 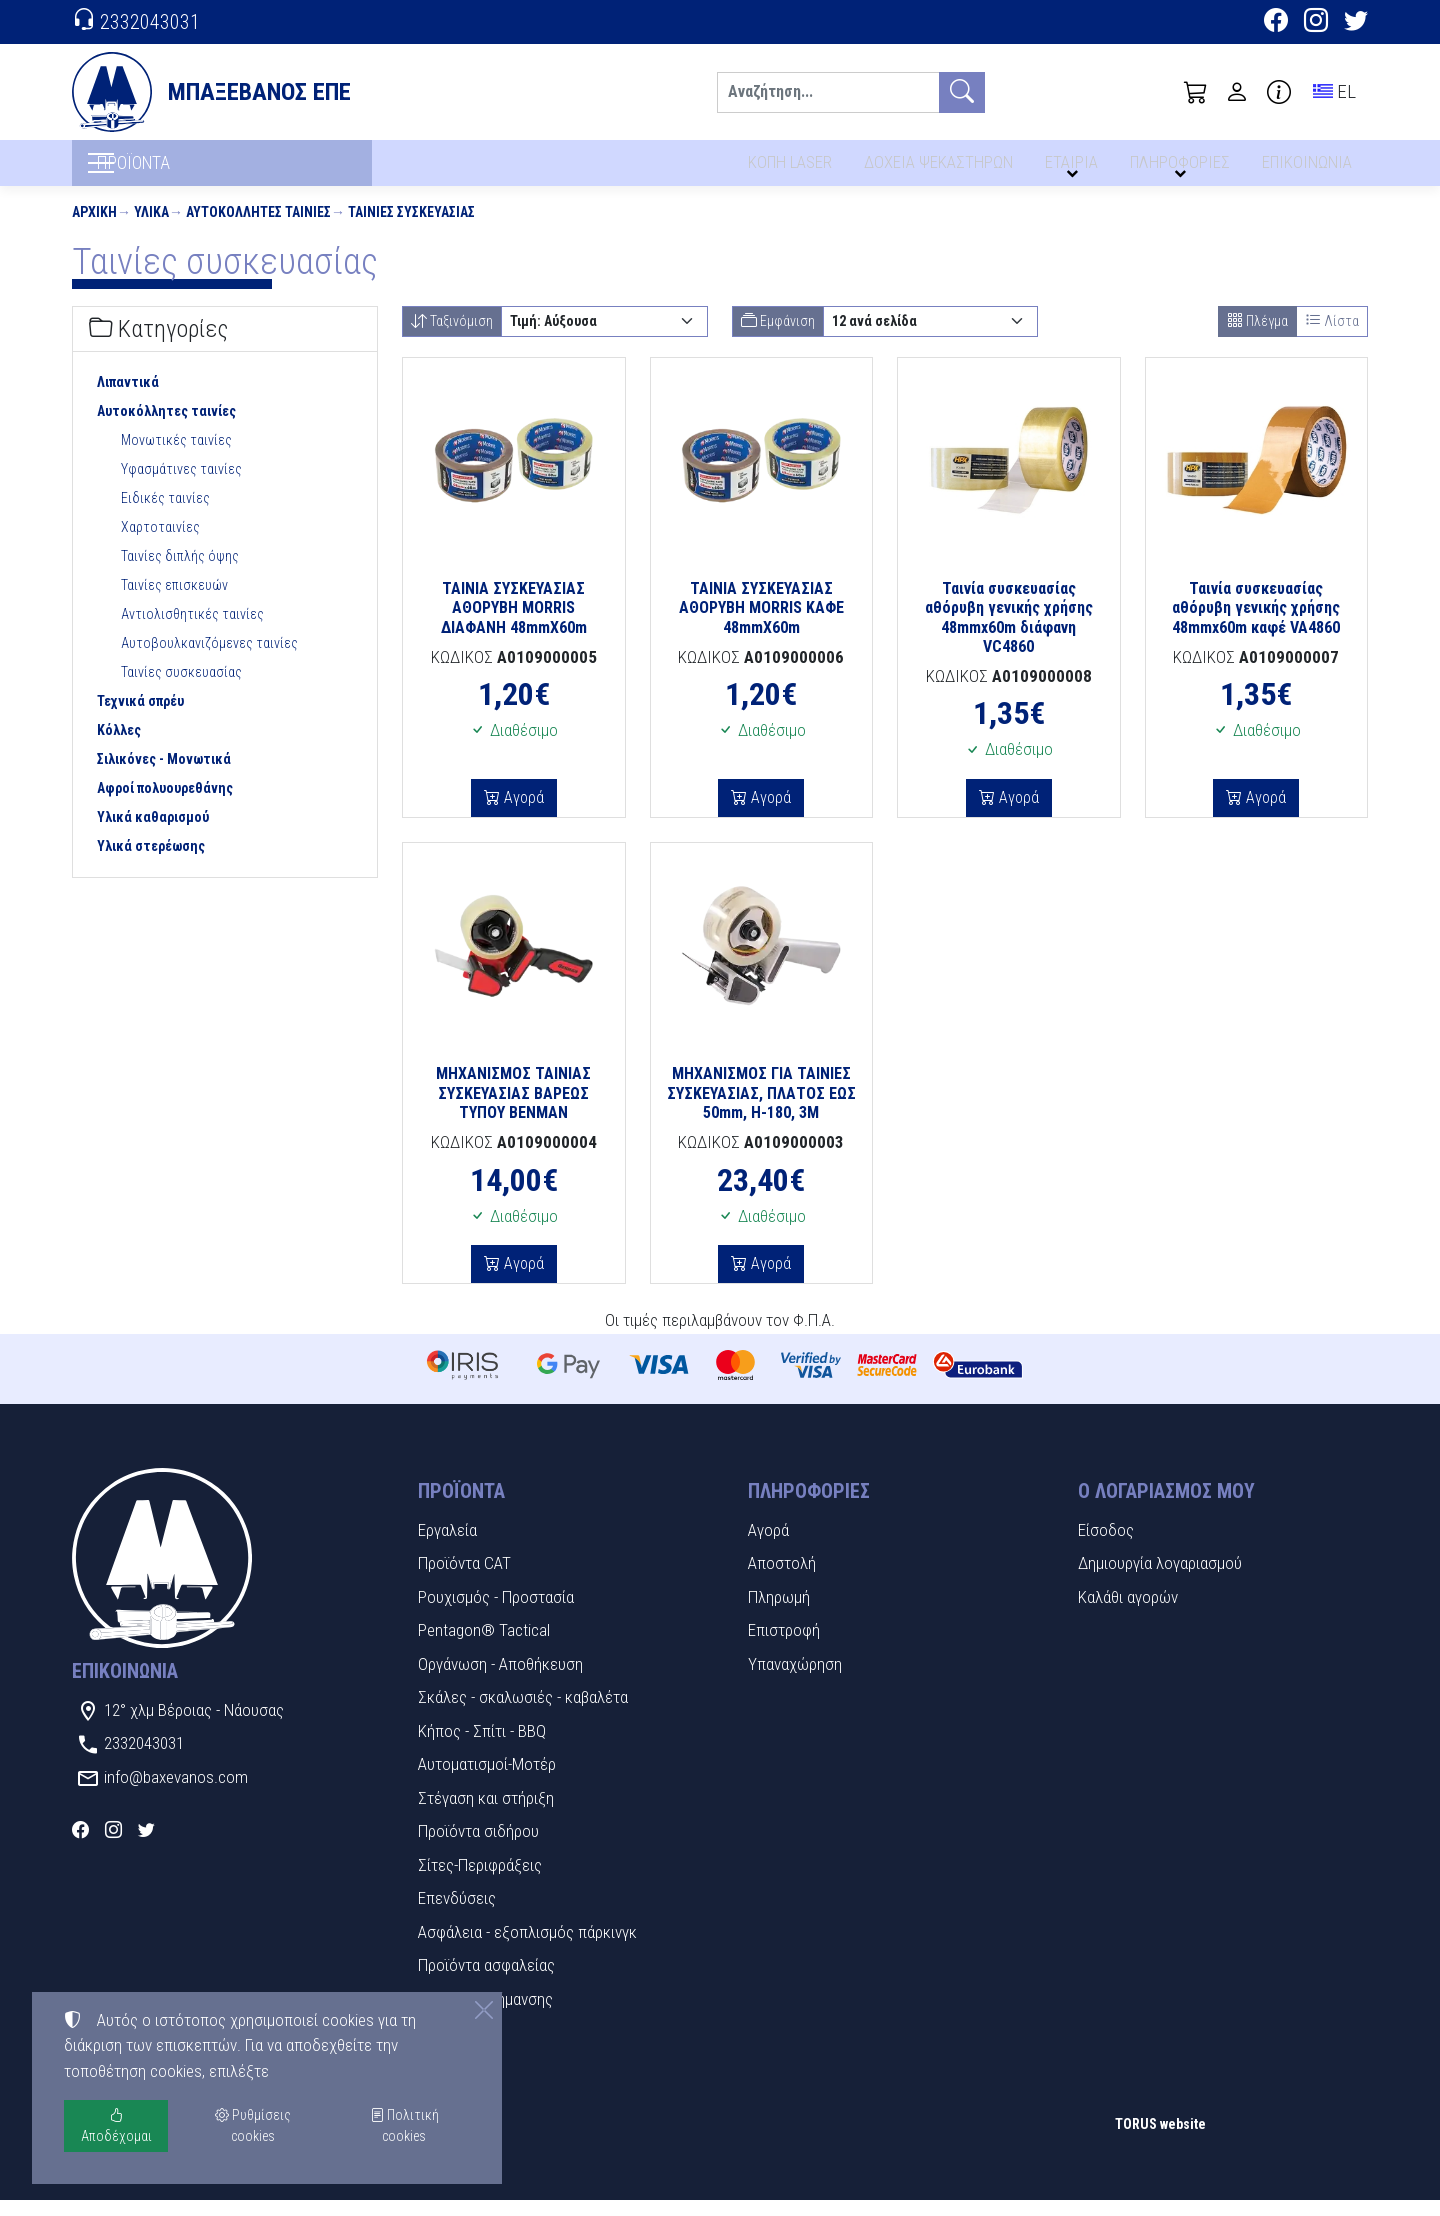 I want to click on Ταινίες επισκευών, so click(x=174, y=602).